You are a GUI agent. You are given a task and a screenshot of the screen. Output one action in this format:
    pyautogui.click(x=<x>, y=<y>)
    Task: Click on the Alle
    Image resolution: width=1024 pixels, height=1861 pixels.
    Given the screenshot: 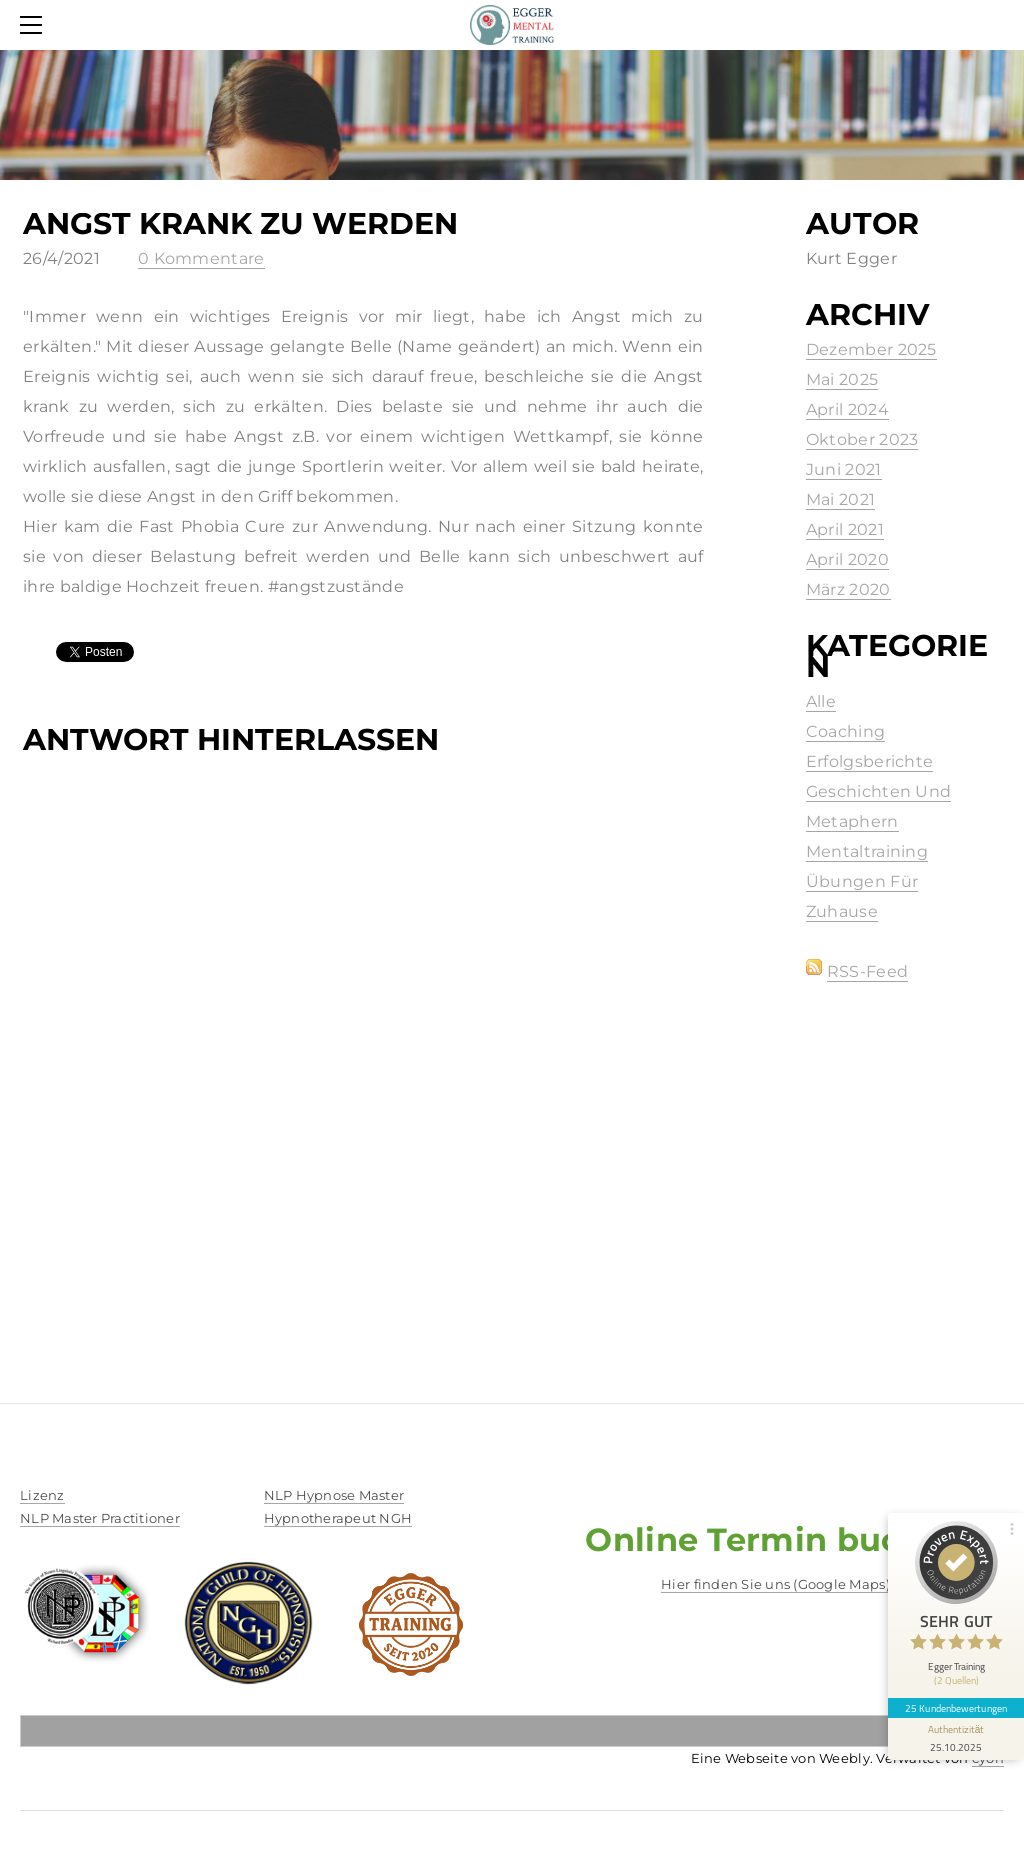 What is the action you would take?
    pyautogui.click(x=821, y=701)
    